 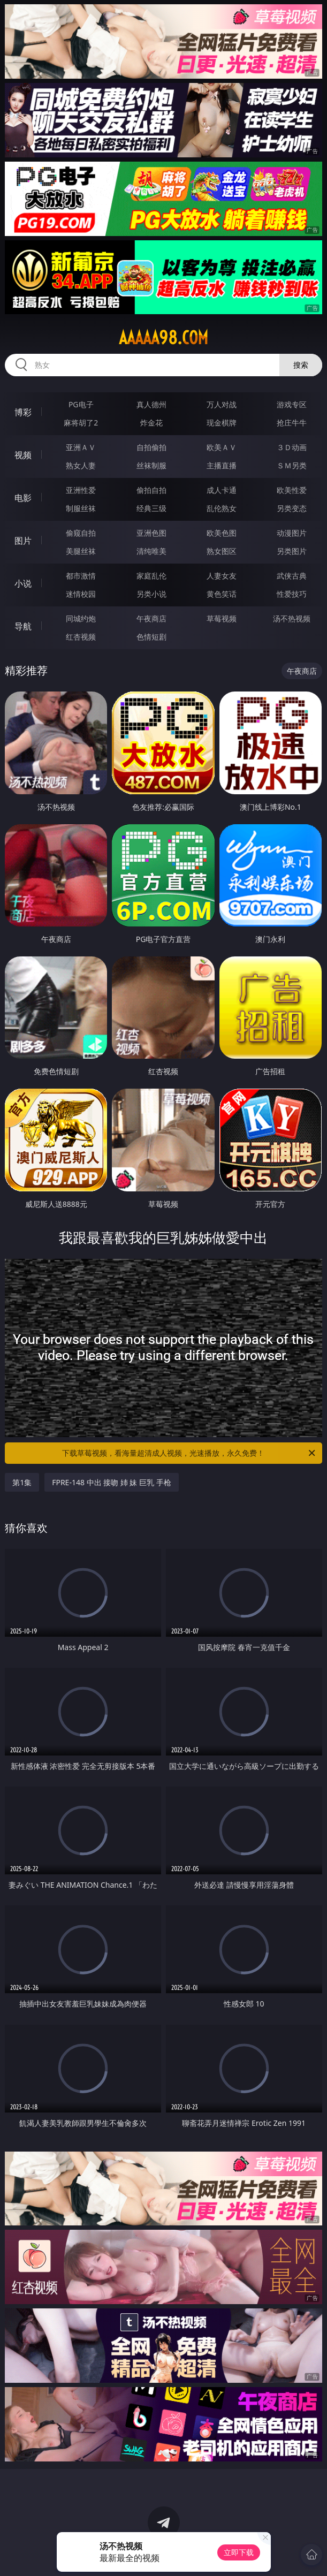 What do you see at coordinates (222, 447) in the screenshot?
I see `欧美ＡＶ` at bounding box center [222, 447].